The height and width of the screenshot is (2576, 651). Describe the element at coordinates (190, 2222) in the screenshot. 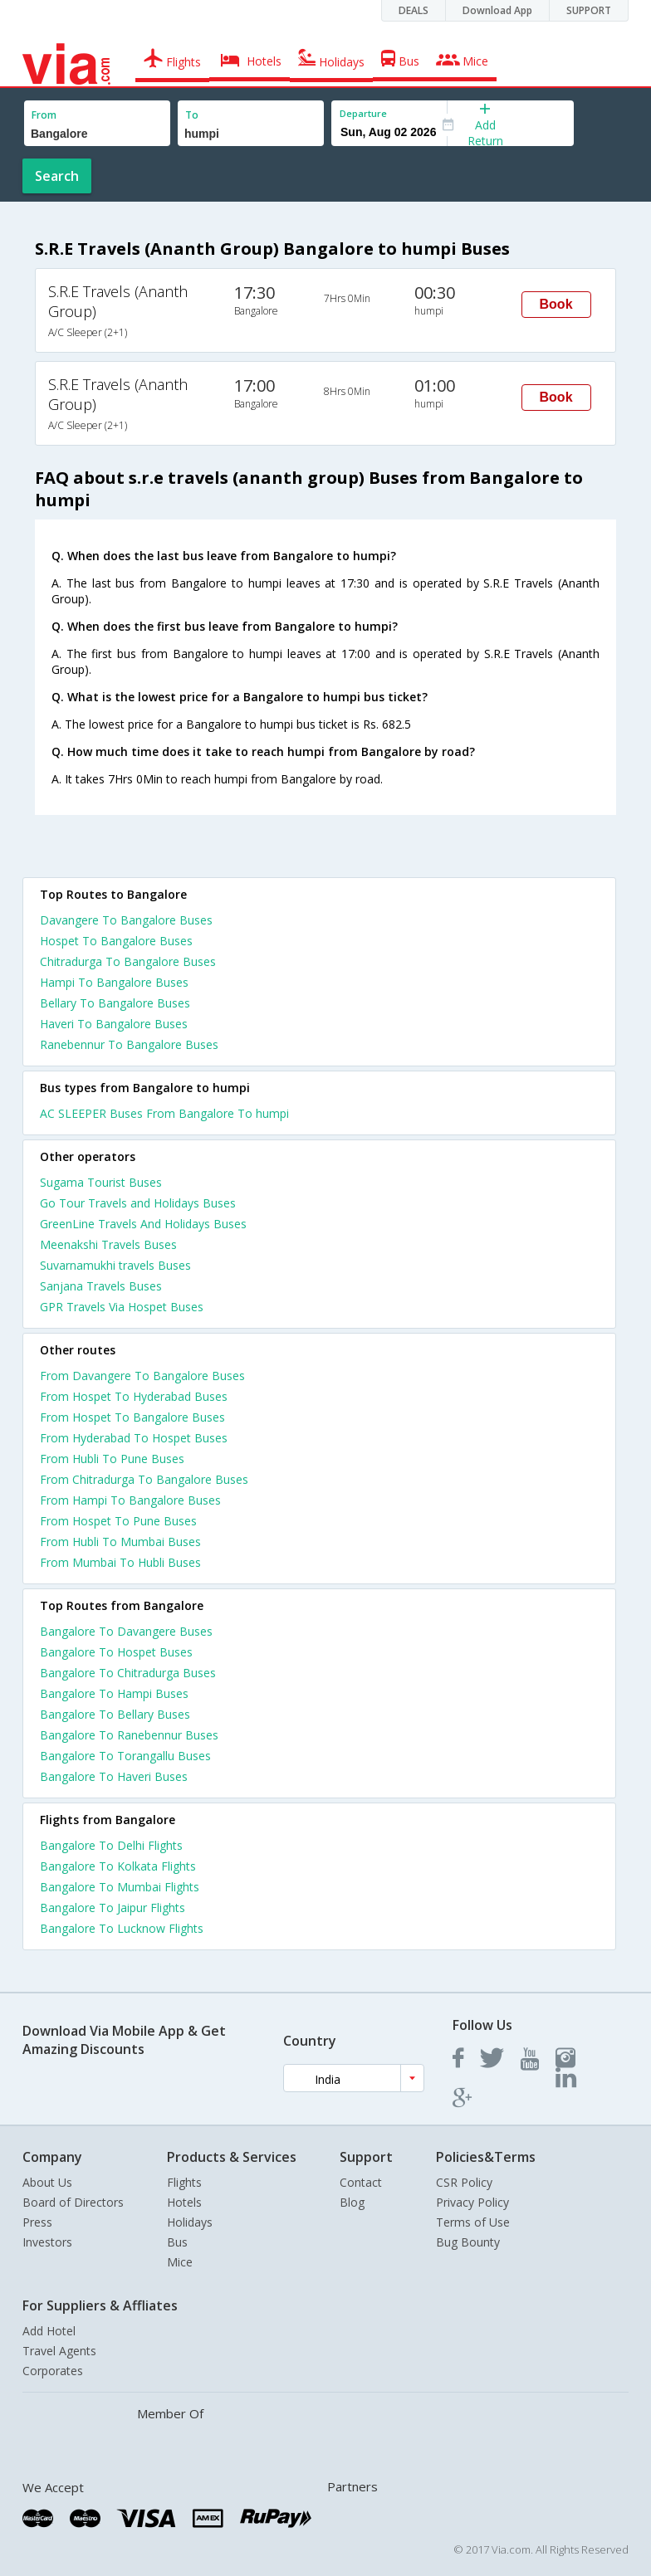

I see `Holidays` at that location.